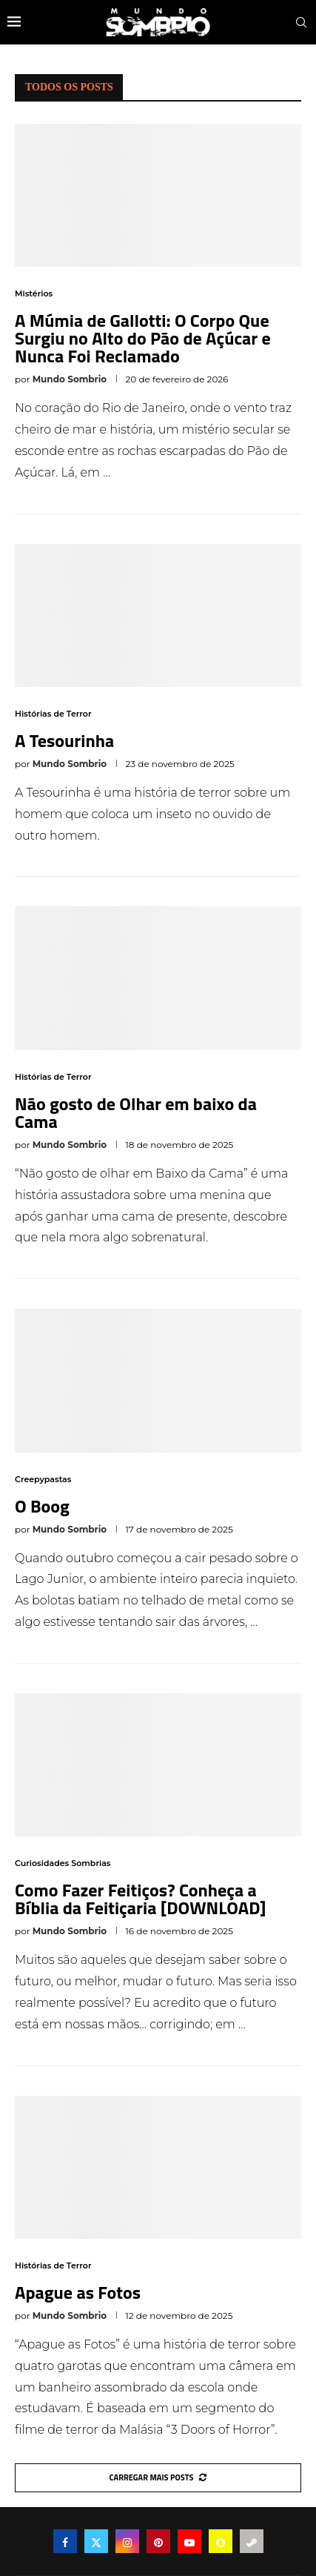 The height and width of the screenshot is (2576, 316). I want to click on Mundo Sombrio, so click(70, 379).